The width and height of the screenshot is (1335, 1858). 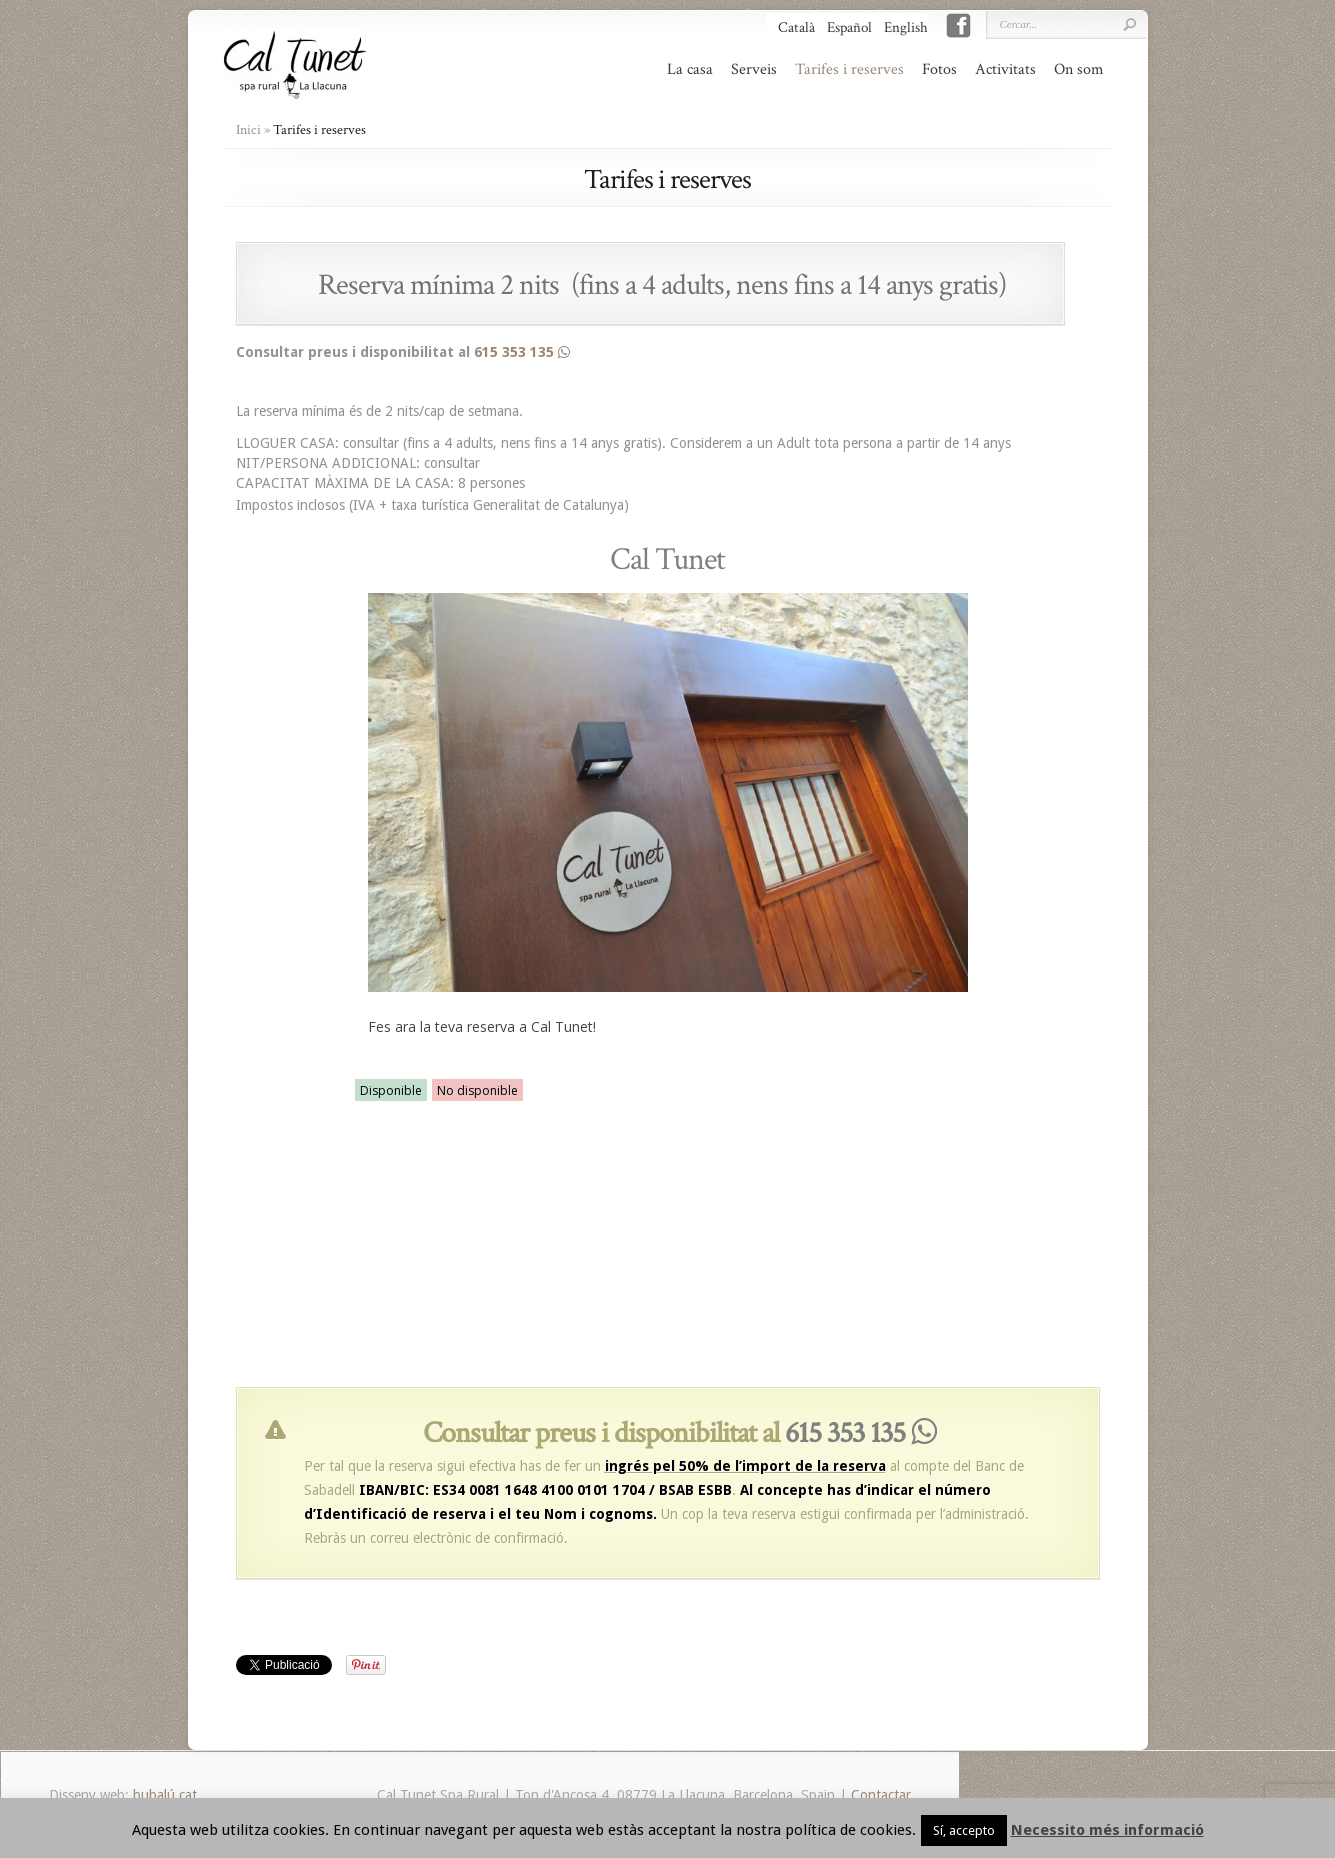 I want to click on Inici, so click(x=248, y=130).